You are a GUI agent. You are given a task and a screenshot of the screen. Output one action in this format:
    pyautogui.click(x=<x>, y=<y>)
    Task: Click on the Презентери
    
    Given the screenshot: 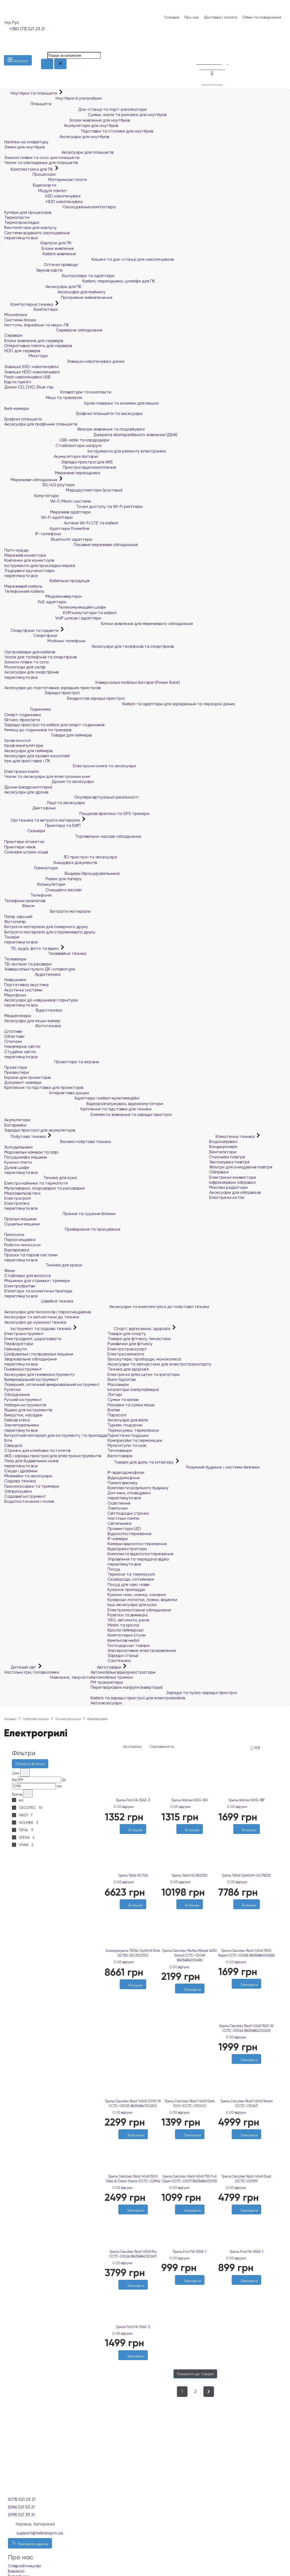 What is the action you would take?
    pyautogui.click(x=16, y=1072)
    